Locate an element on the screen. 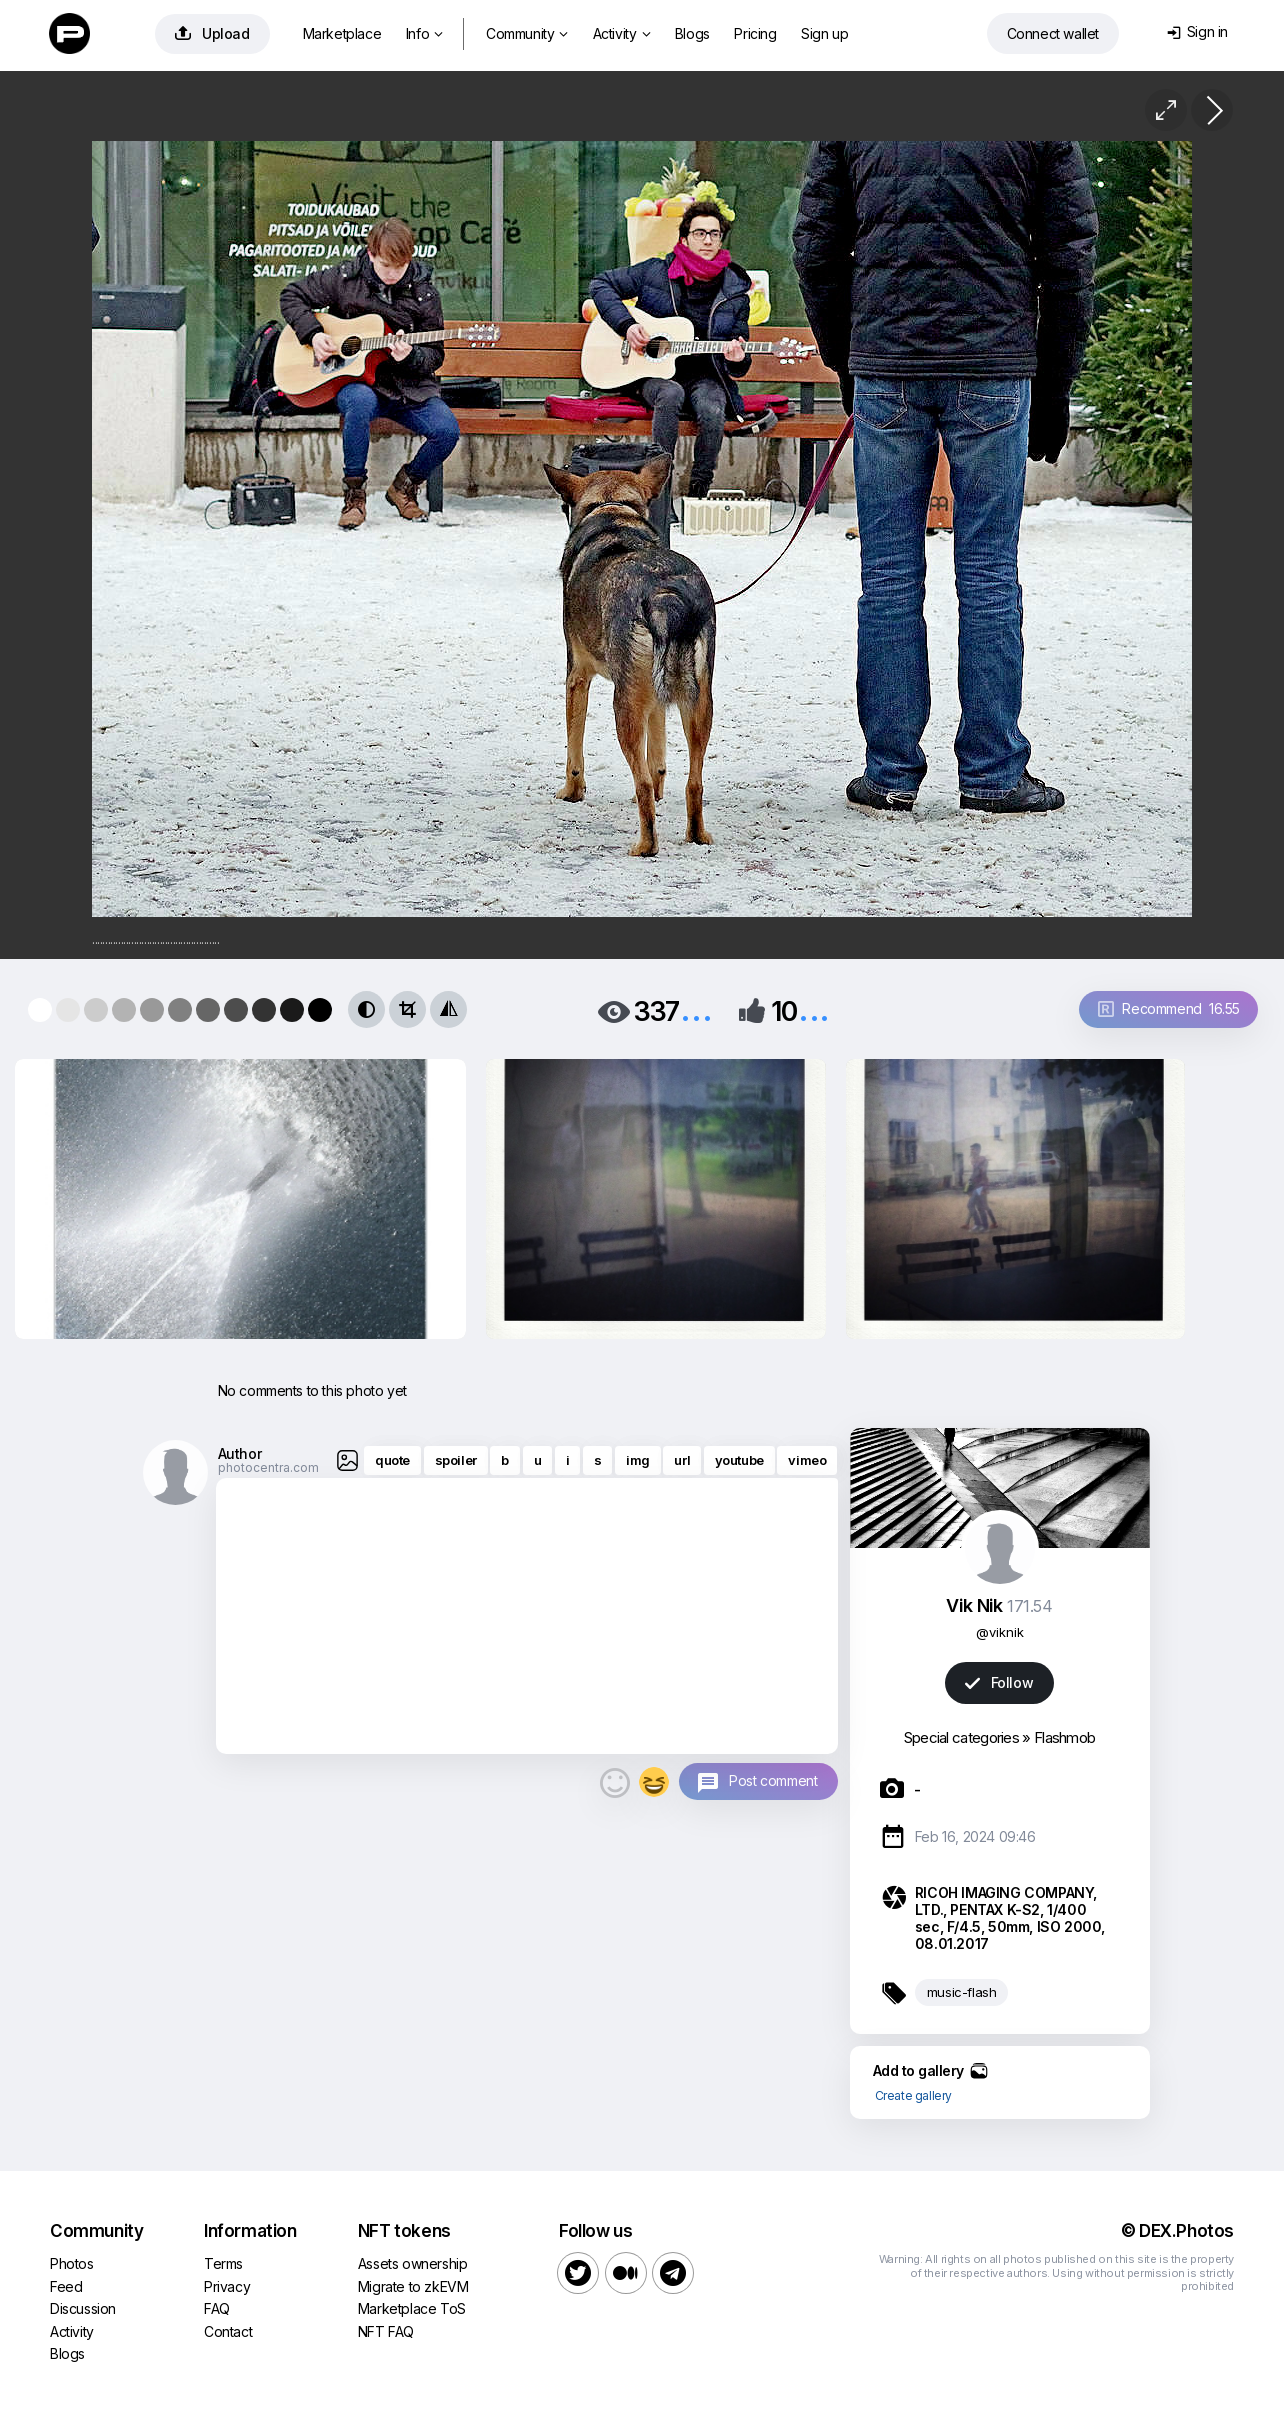  Privacy is located at coordinates (227, 2286).